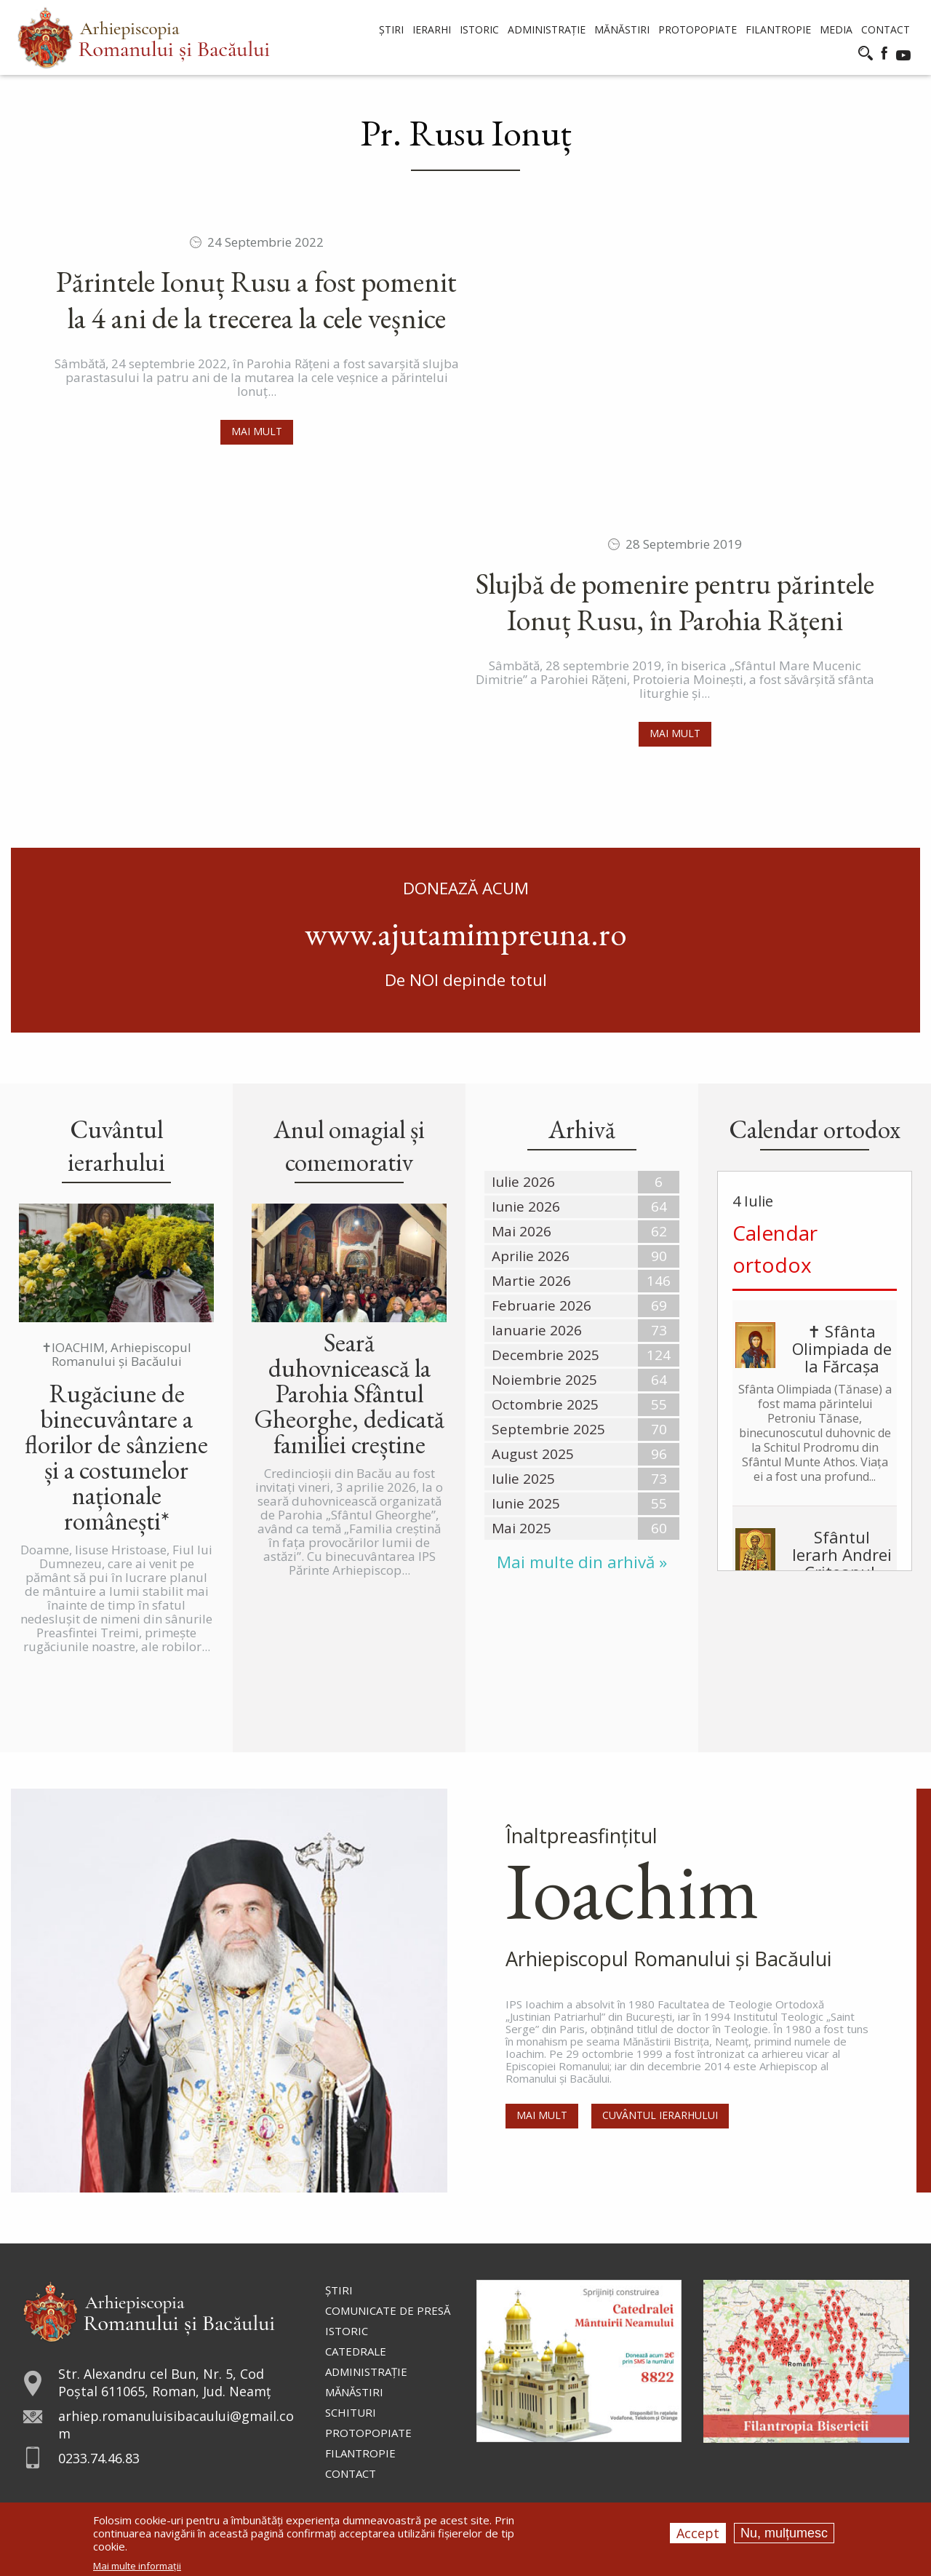  I want to click on Sfântul Ierarh Andrei Criteanul, Arhiepiscopul Cretei, so click(815, 1563).